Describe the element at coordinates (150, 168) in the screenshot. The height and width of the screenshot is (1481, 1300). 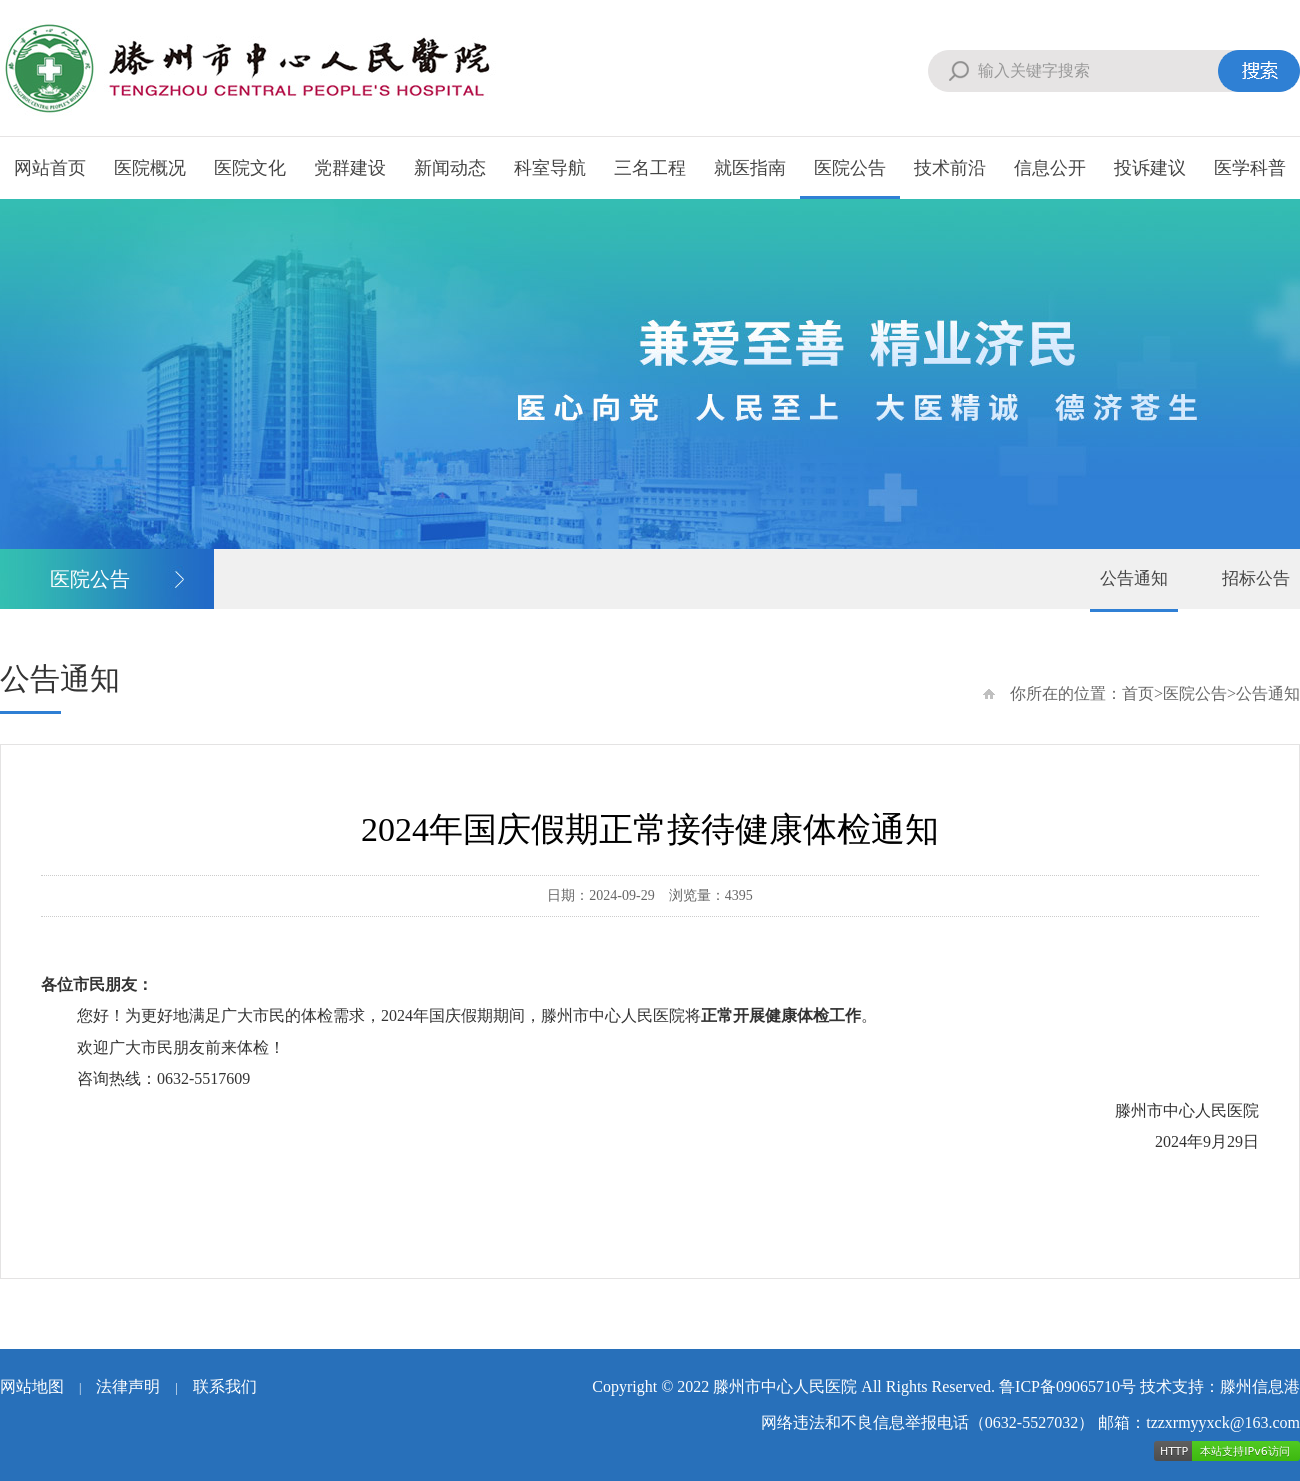
I see `医院概况` at that location.